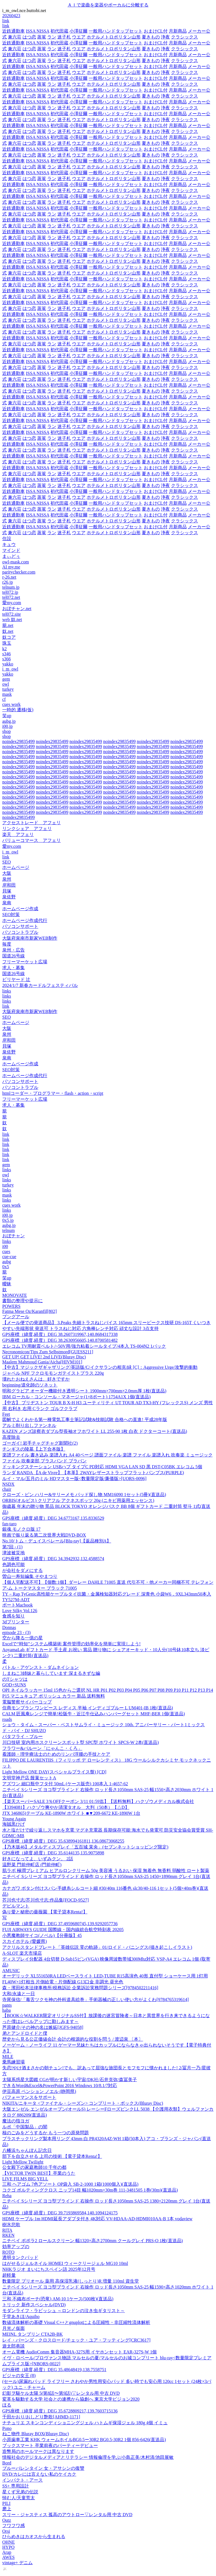  I want to click on PILI, so click(6, 2503).